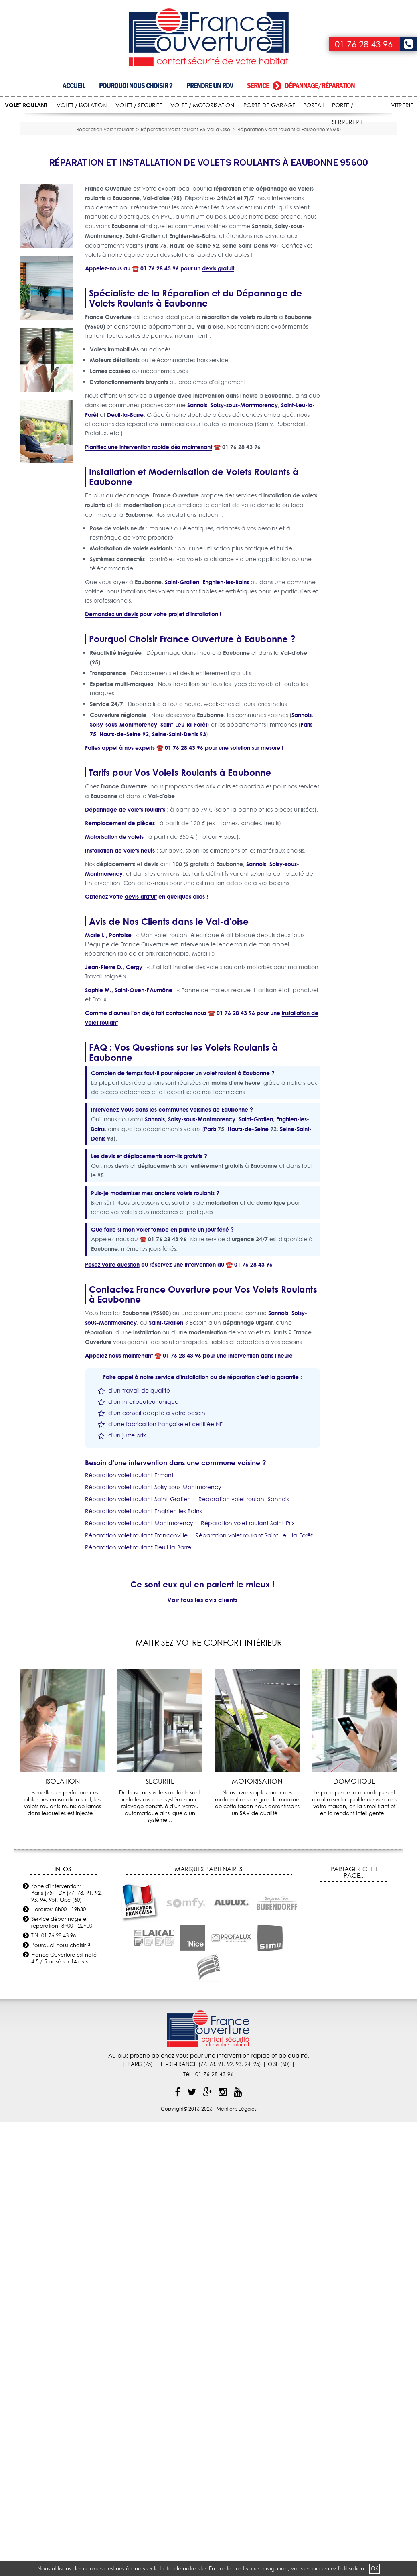  What do you see at coordinates (314, 105) in the screenshot?
I see `PORTAIL` at bounding box center [314, 105].